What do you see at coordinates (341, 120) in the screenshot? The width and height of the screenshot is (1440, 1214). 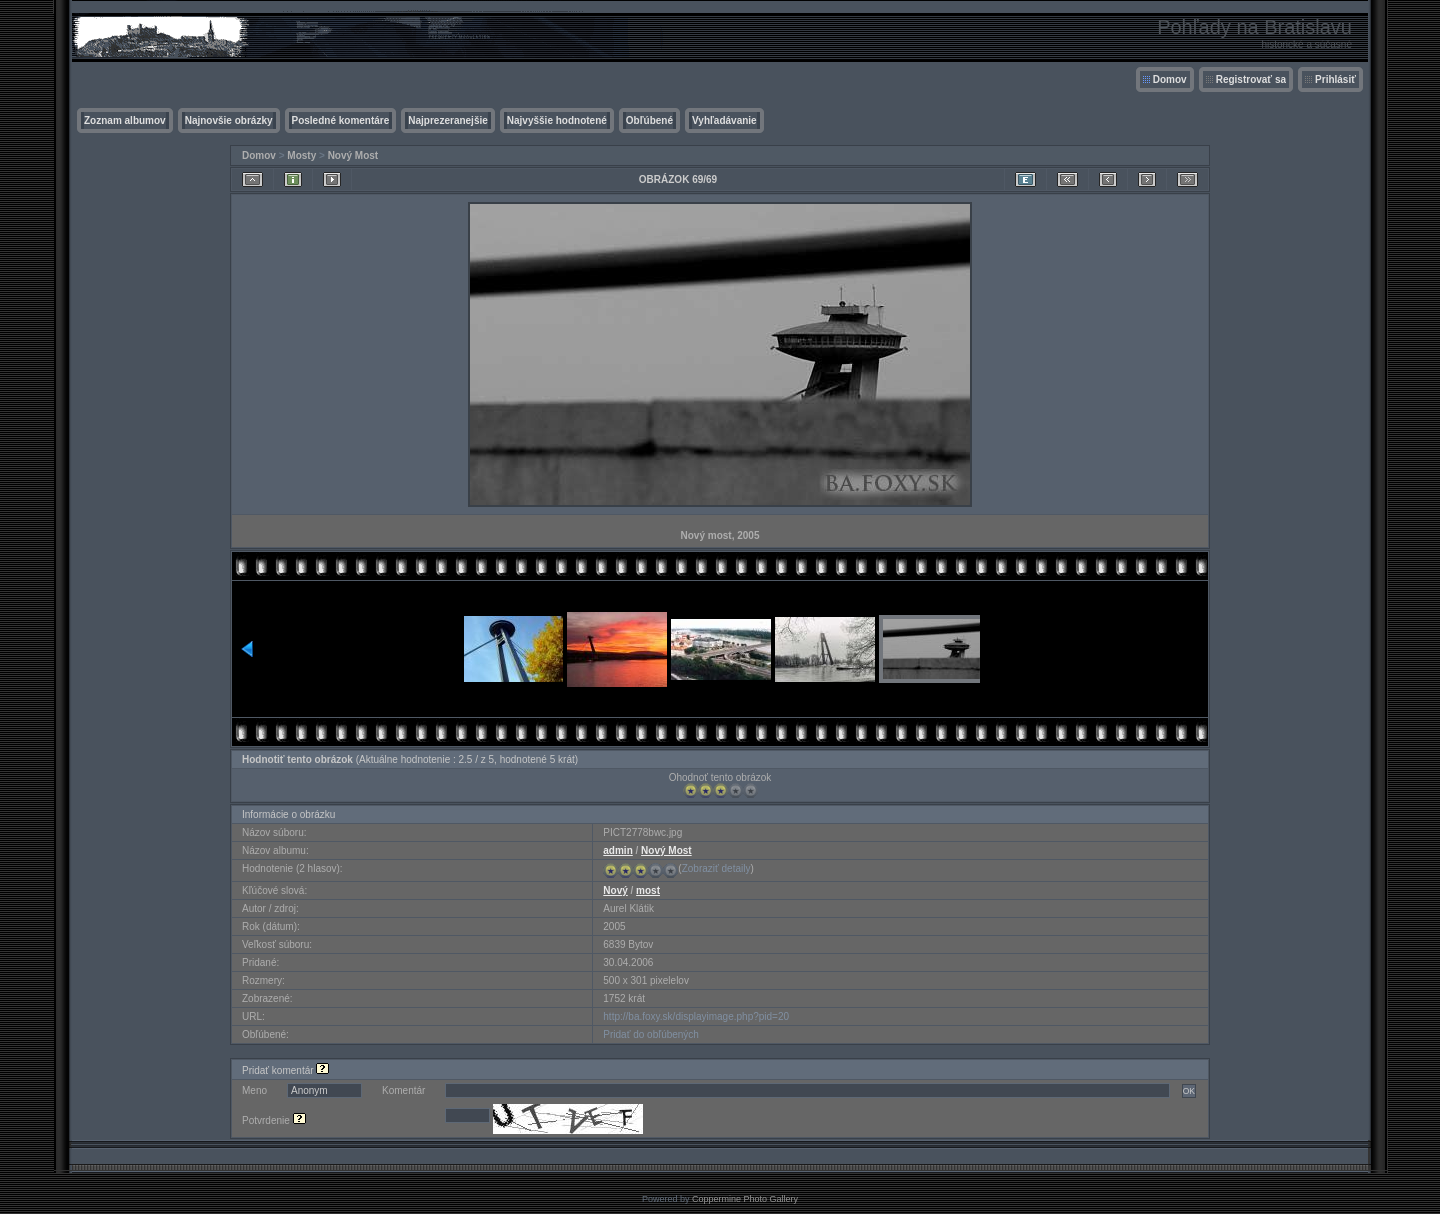 I see `Posledné komentáre` at bounding box center [341, 120].